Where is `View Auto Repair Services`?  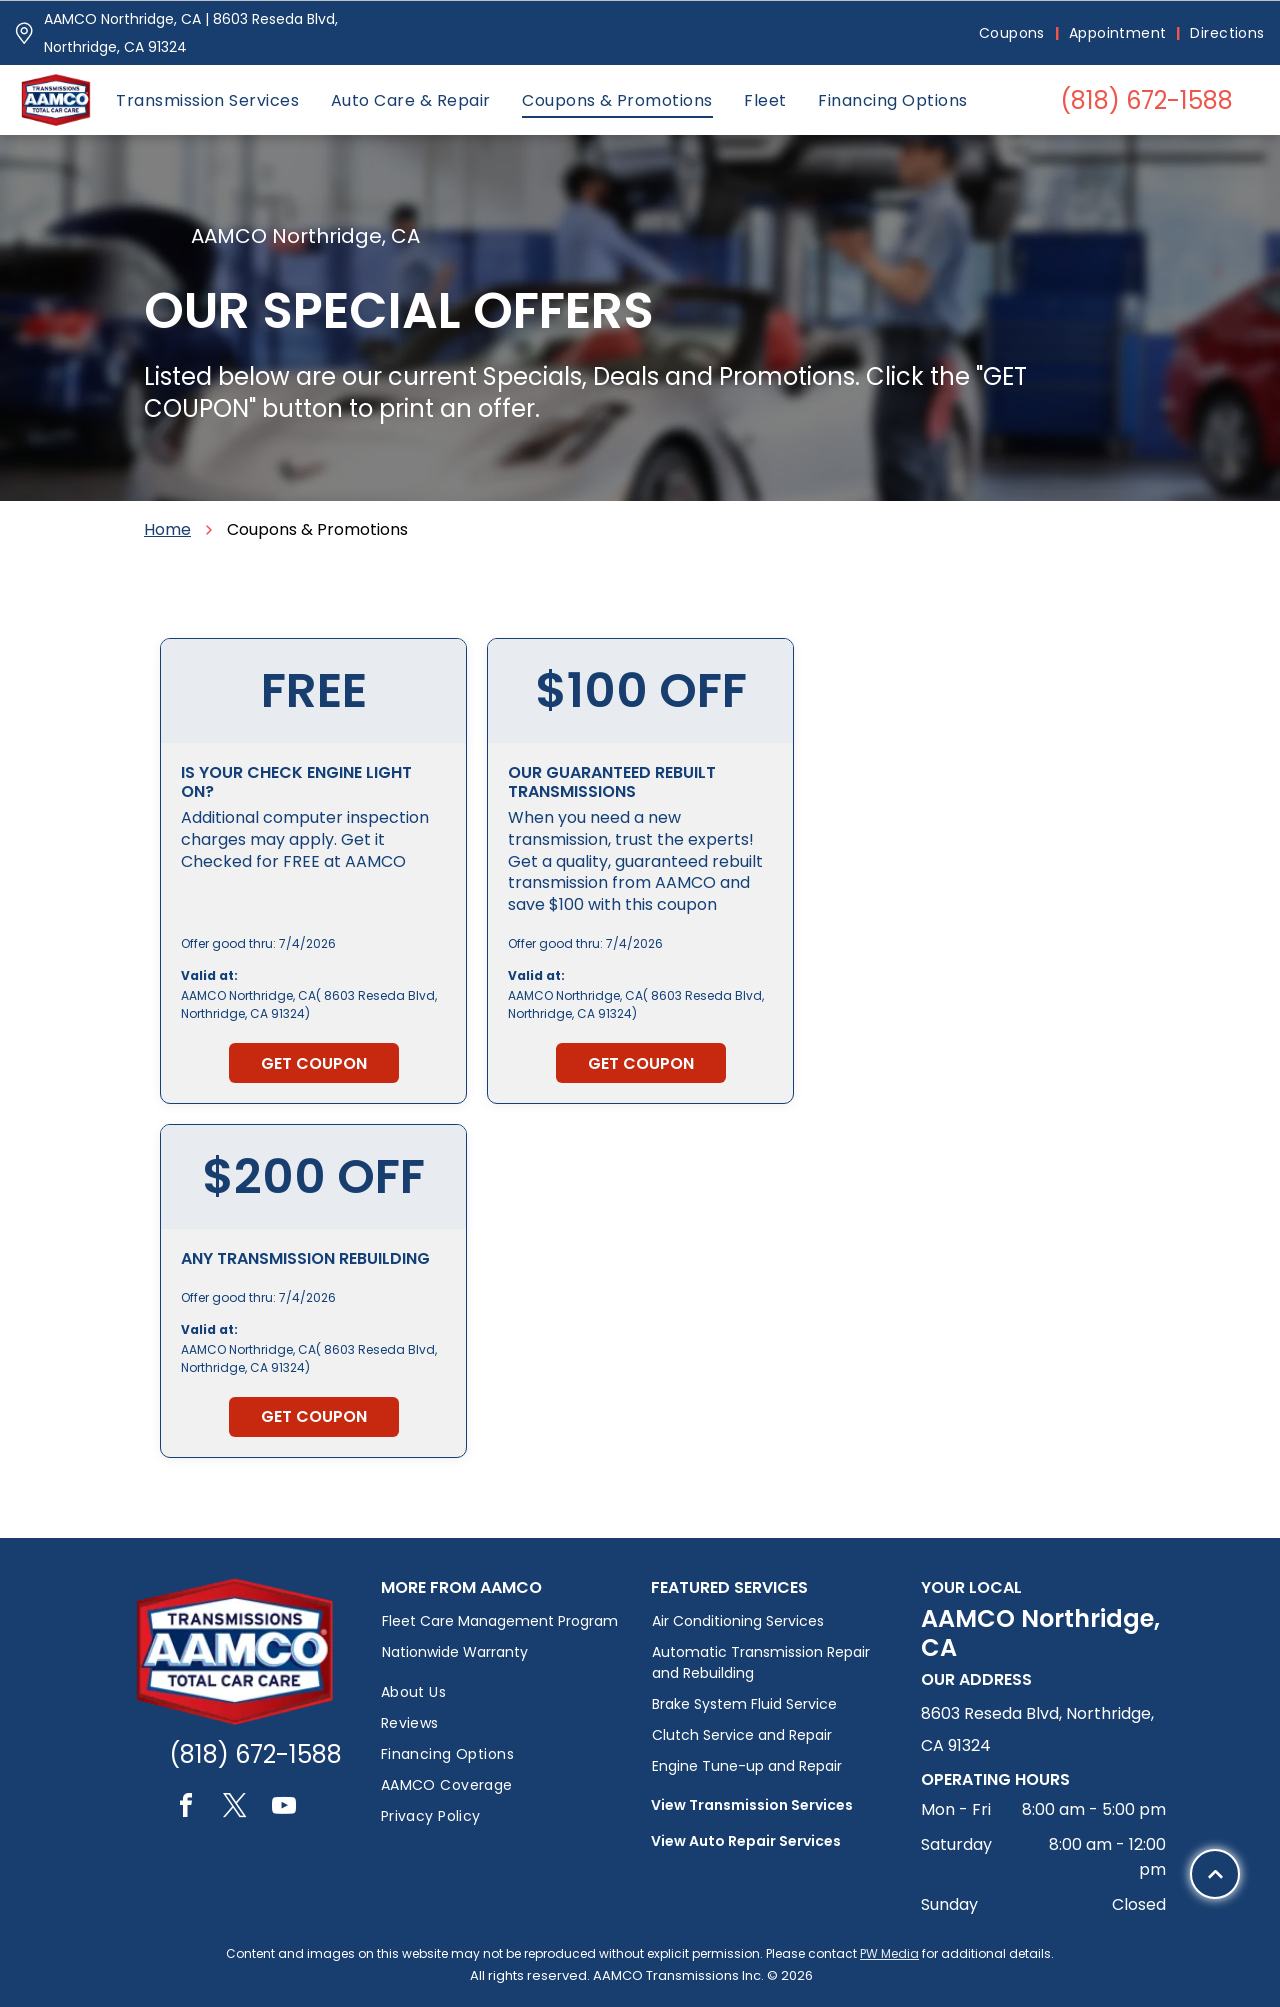 View Auto Repair Services is located at coordinates (746, 1841).